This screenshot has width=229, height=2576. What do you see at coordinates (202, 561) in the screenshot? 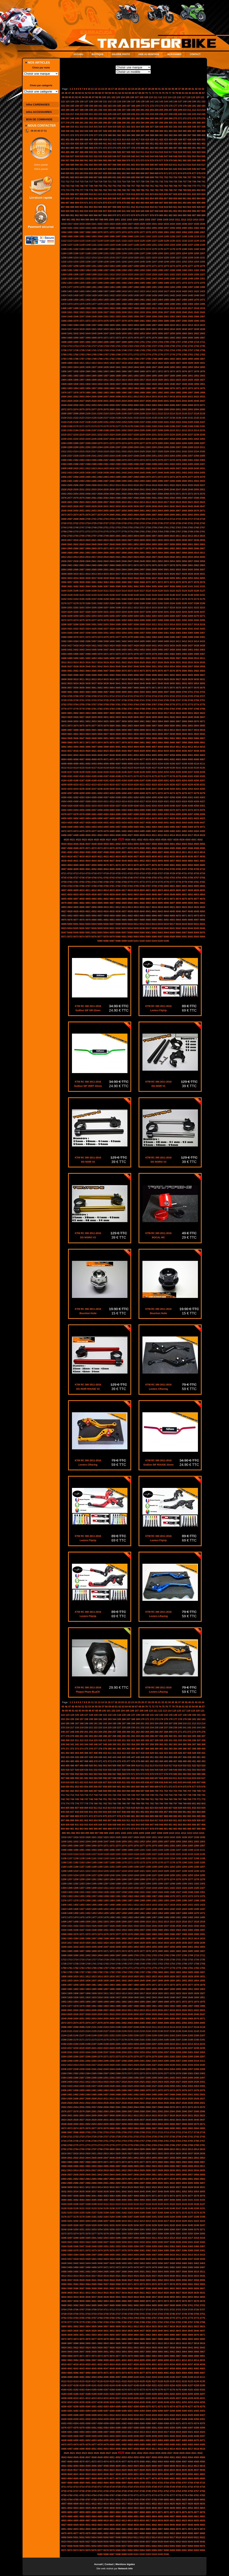
I see `2959` at bounding box center [202, 561].